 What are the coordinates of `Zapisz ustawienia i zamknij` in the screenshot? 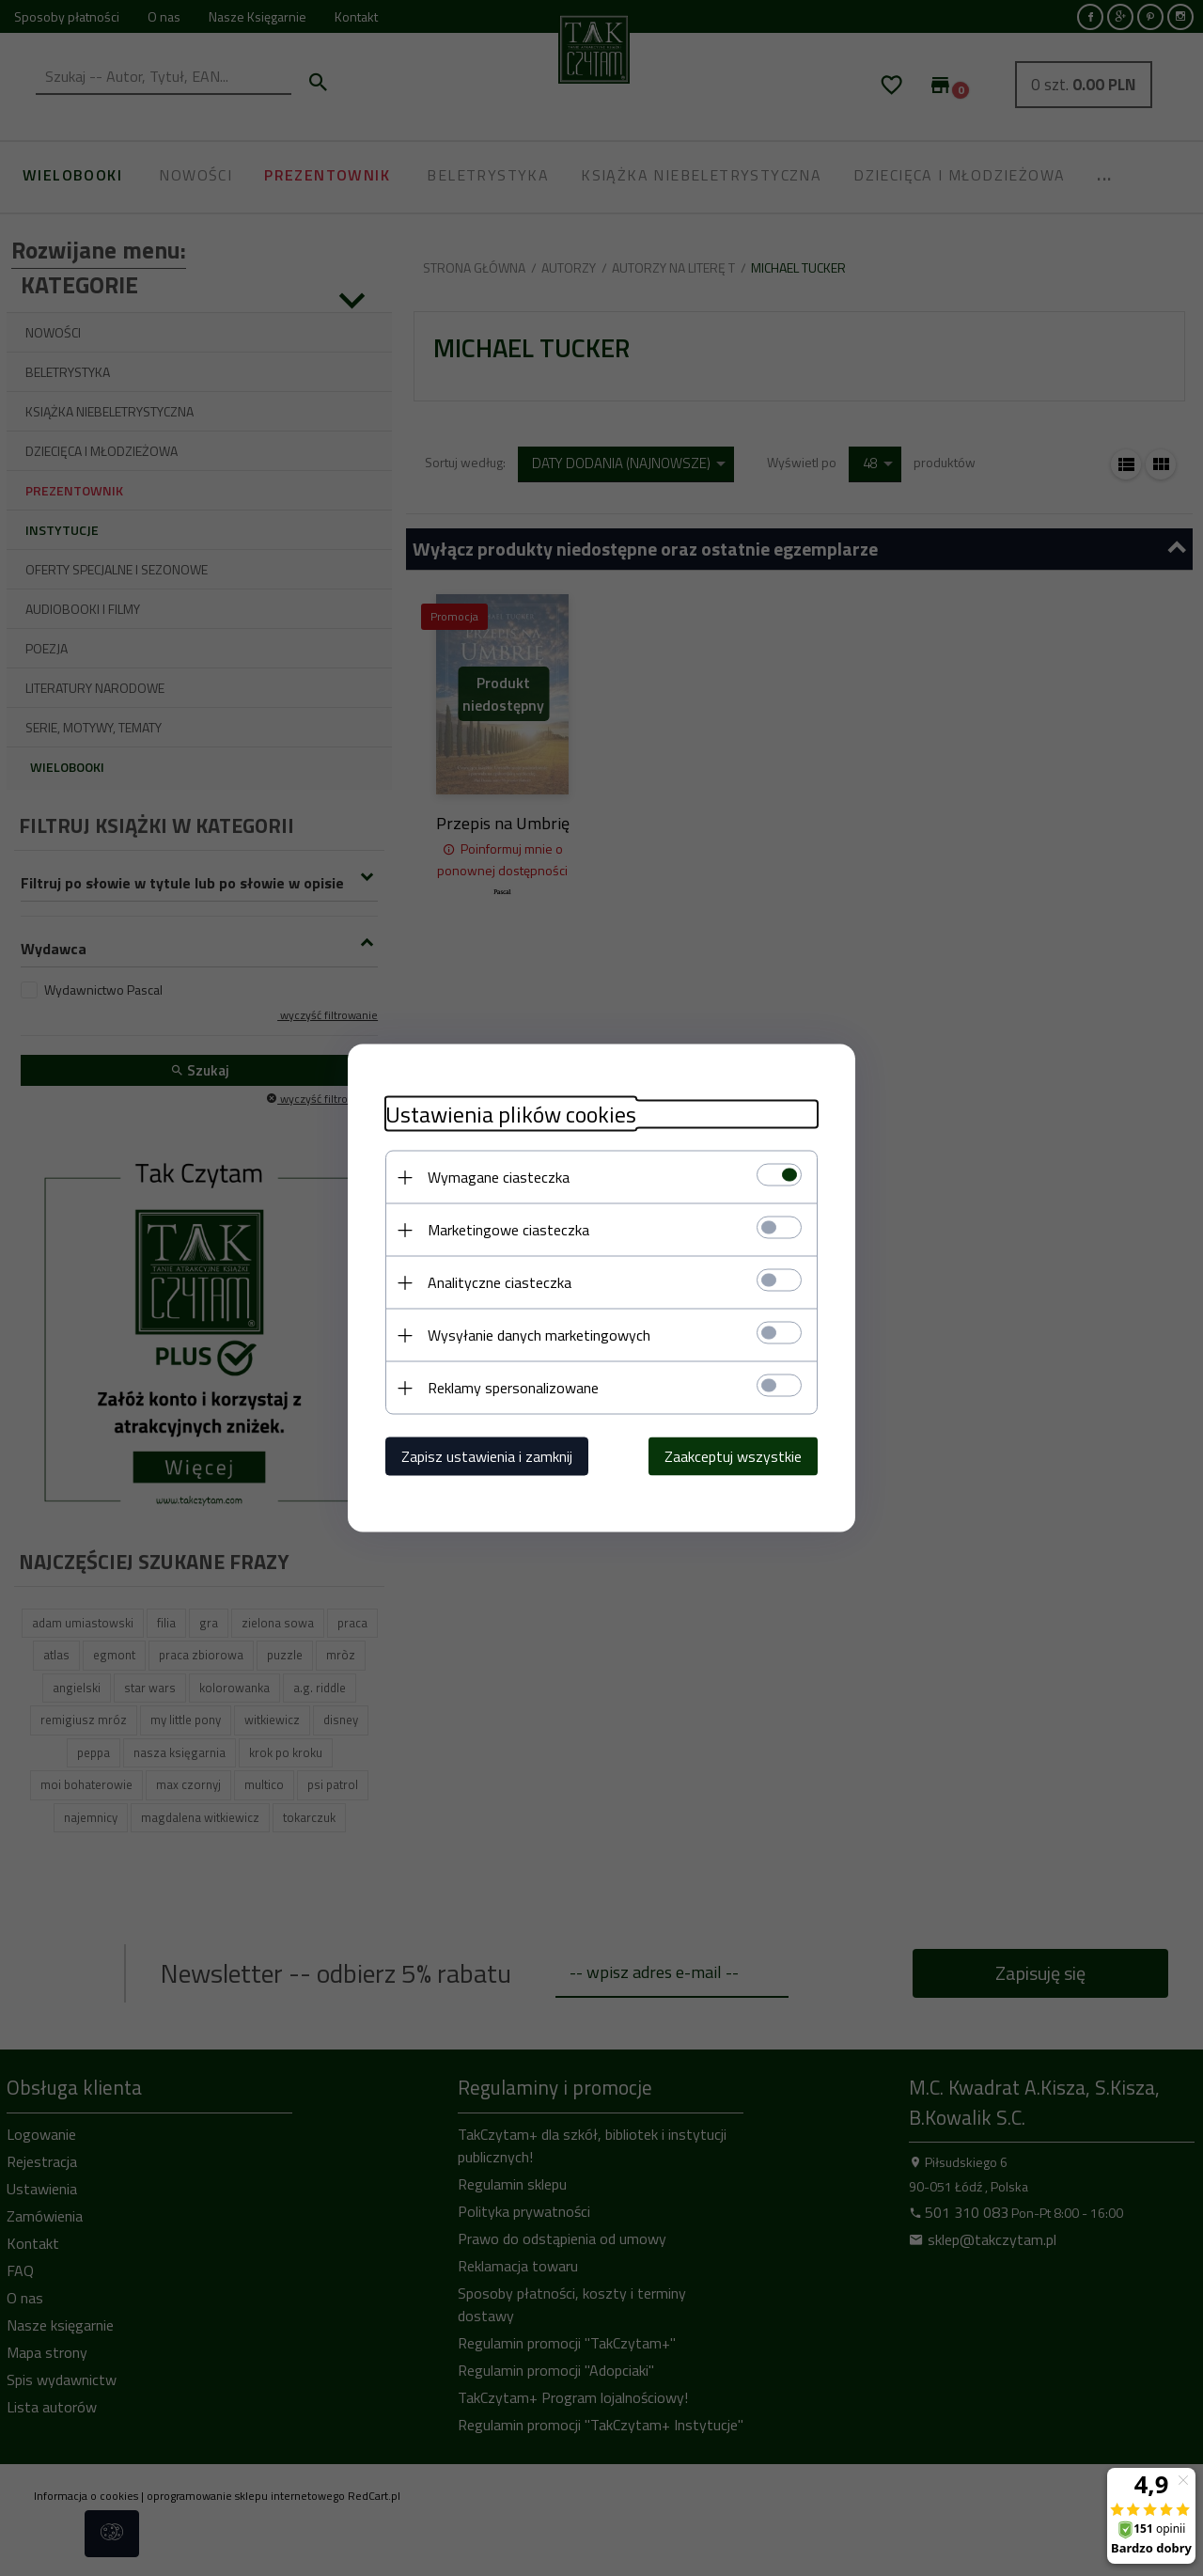 It's located at (486, 1456).